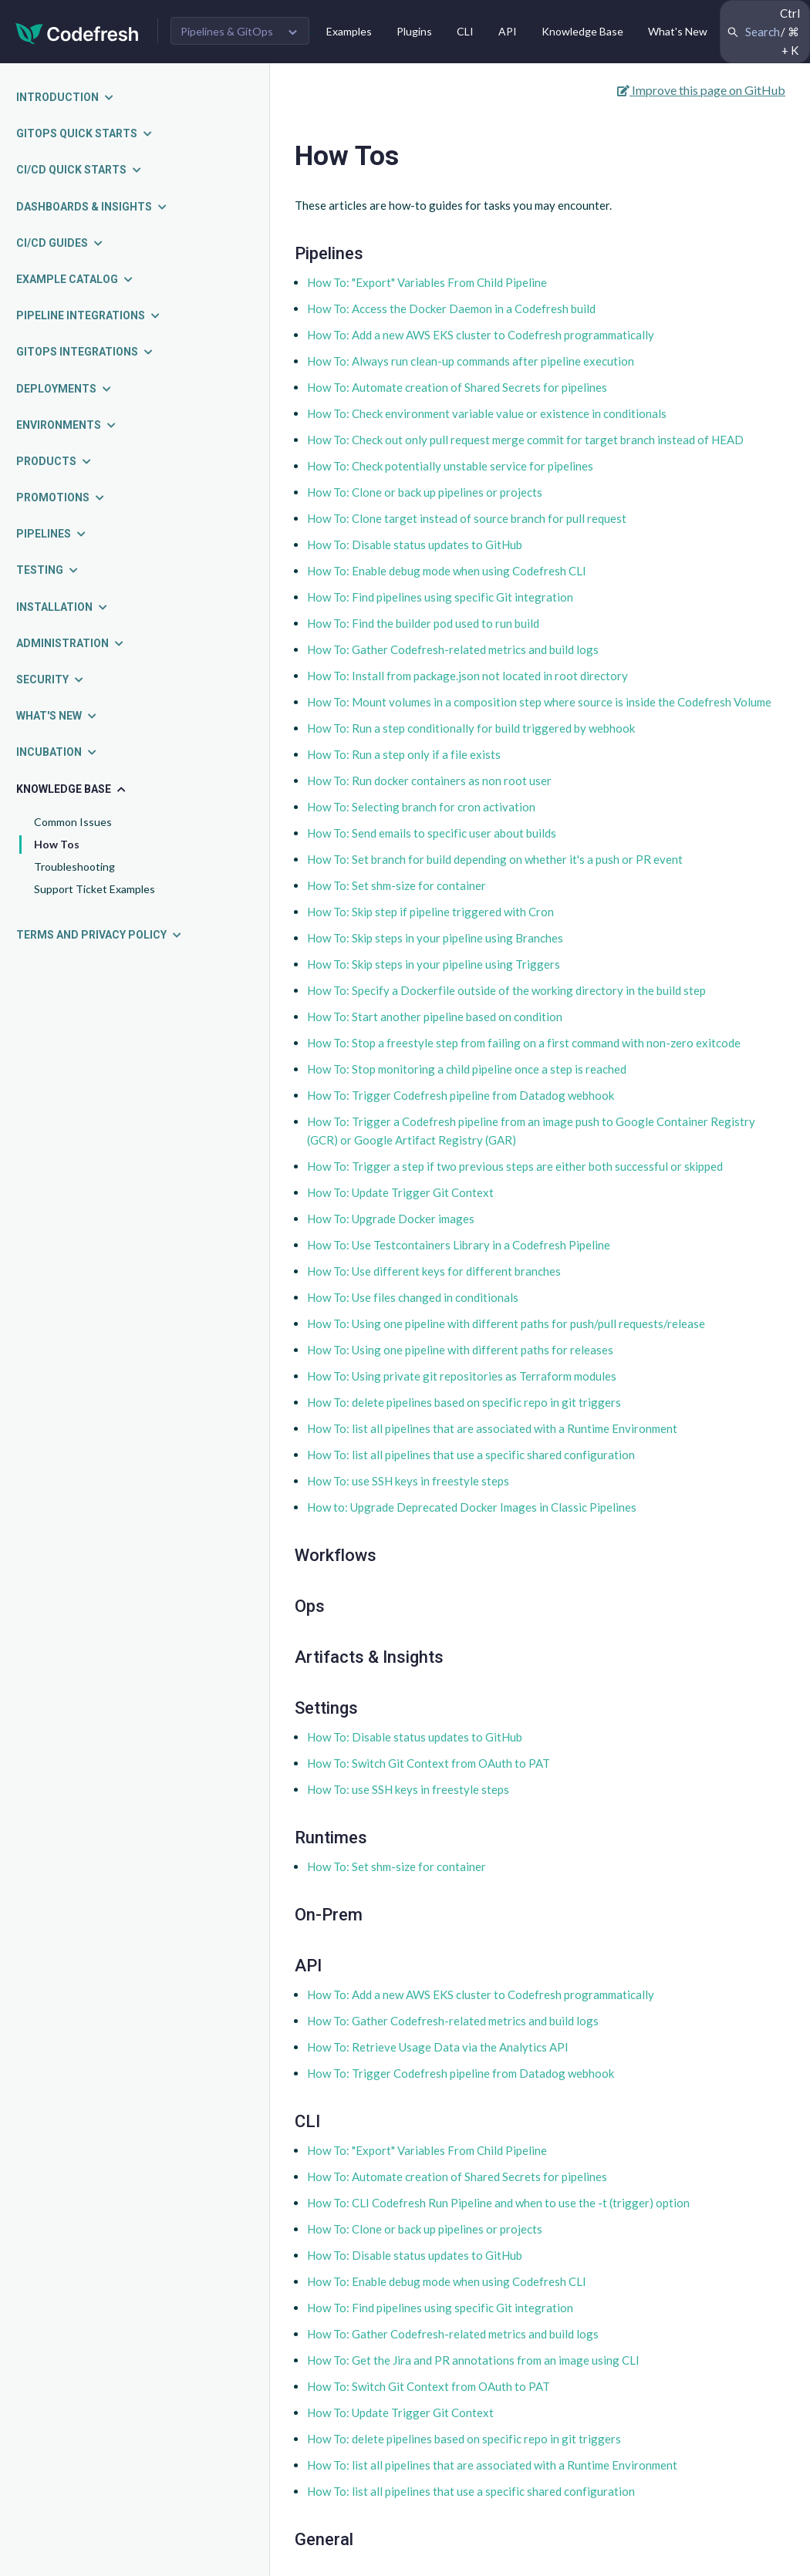 The image size is (810, 2576). Describe the element at coordinates (453, 649) in the screenshot. I see `How To: Gather Codefresh-related metrics and build logs` at that location.